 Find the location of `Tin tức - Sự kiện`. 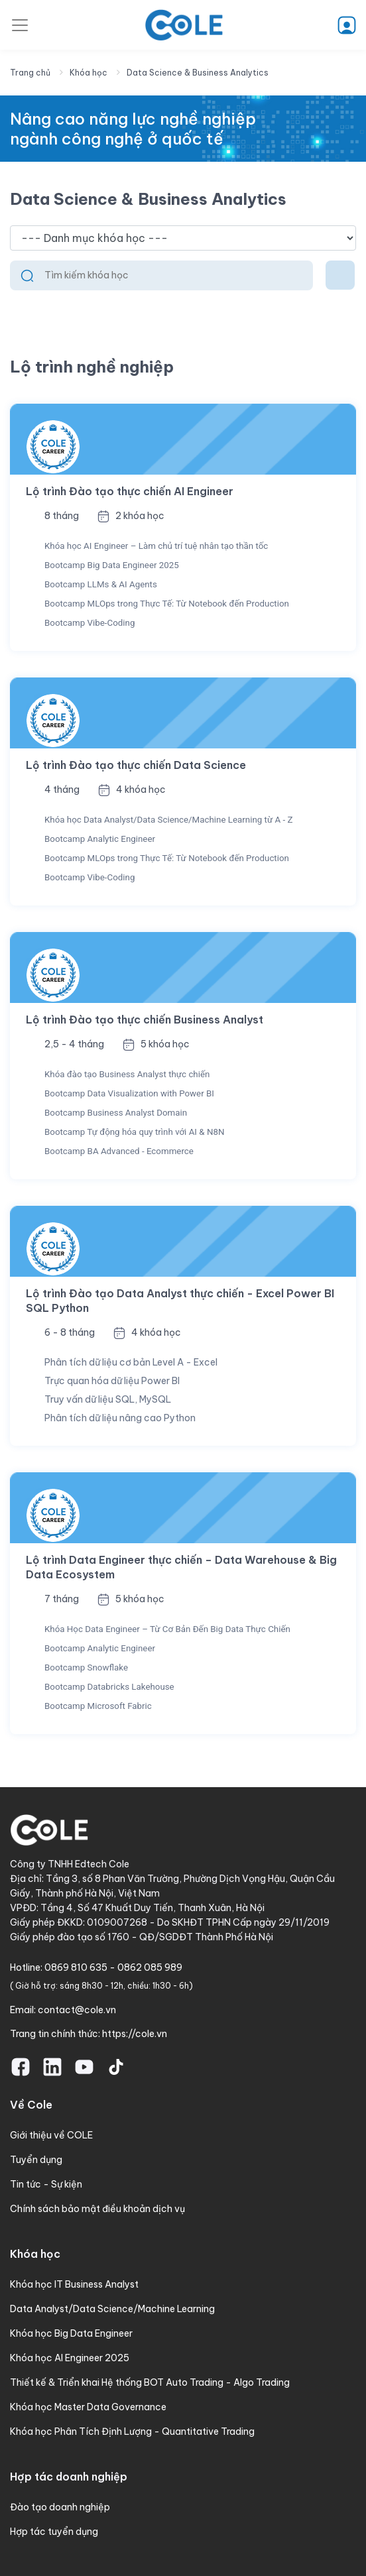

Tin tức - Sự kiện is located at coordinates (46, 2184).